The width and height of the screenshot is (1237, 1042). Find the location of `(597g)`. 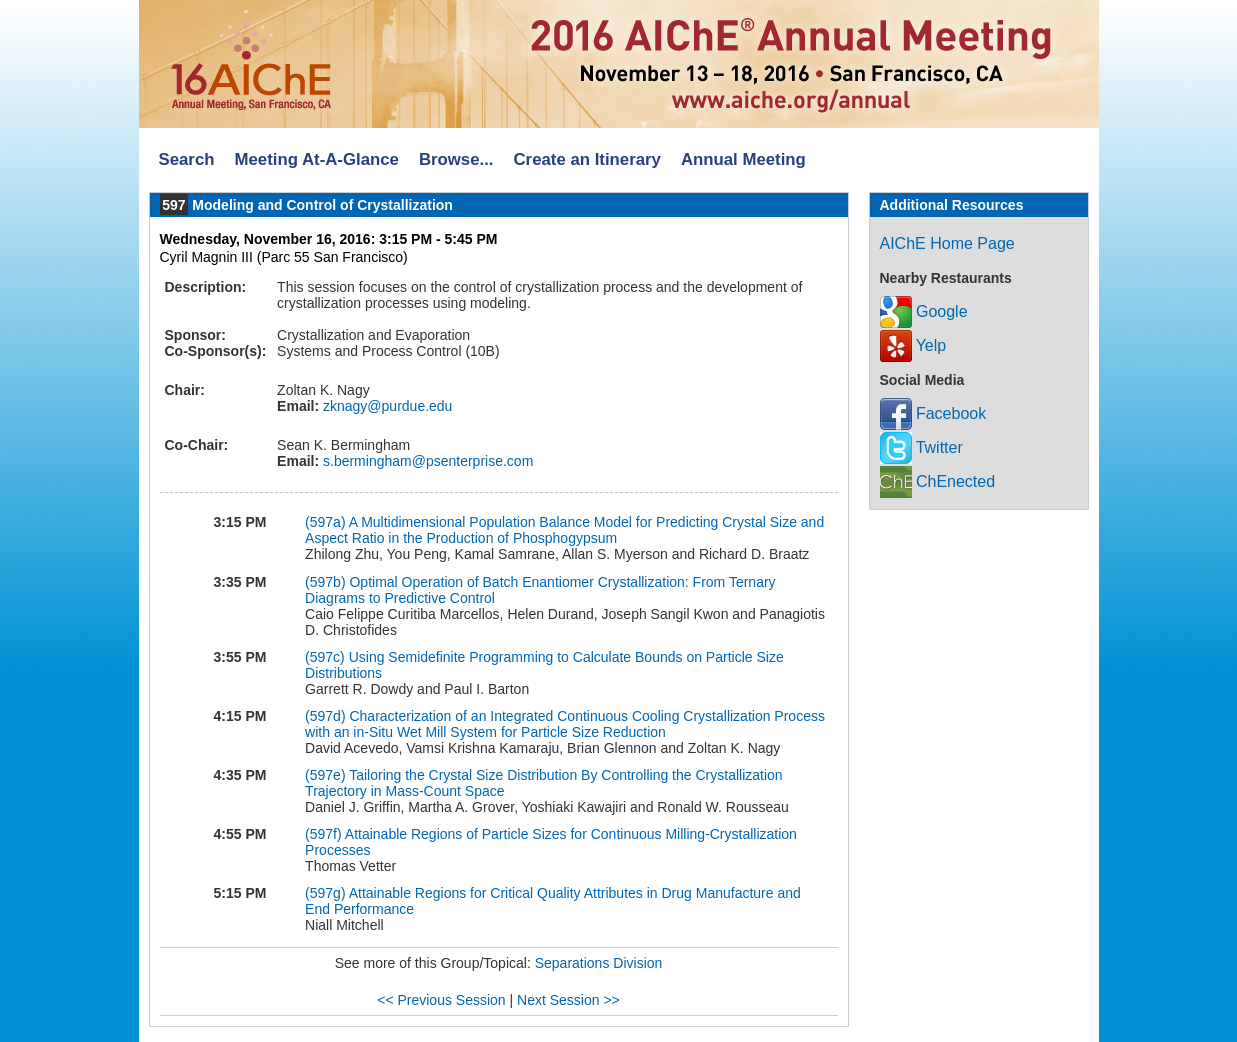

(597g) is located at coordinates (325, 893).